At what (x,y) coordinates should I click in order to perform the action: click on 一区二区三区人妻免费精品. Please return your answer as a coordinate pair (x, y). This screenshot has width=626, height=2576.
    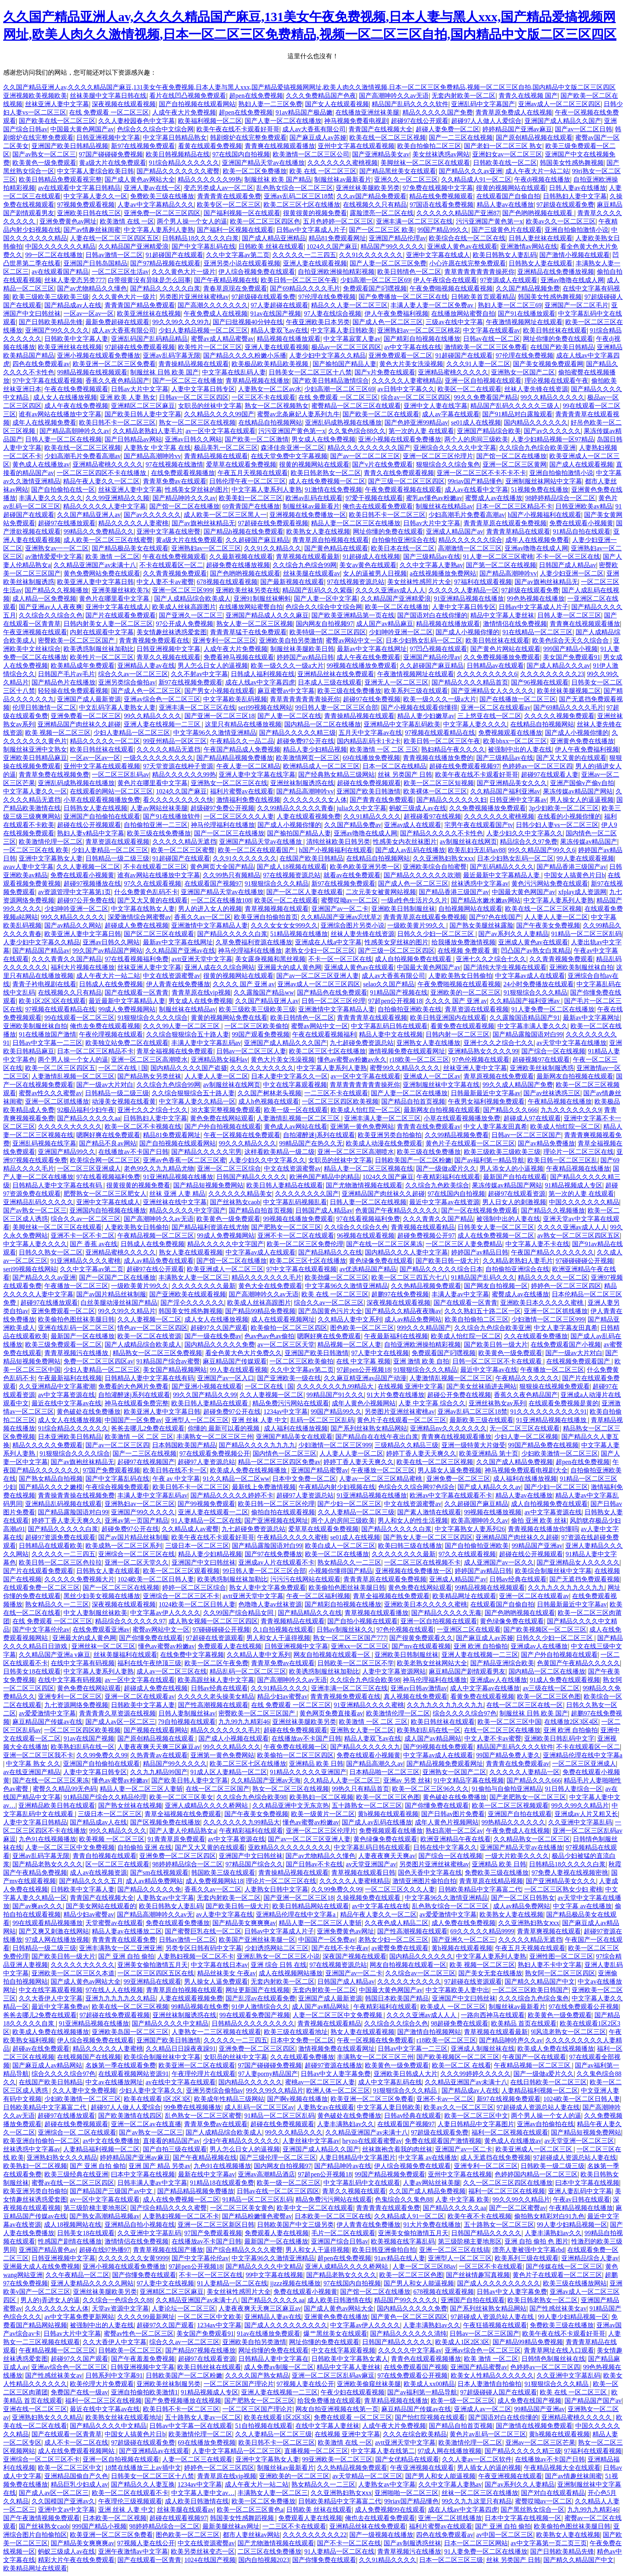
    Looking at the image, I should click on (464, 1244).